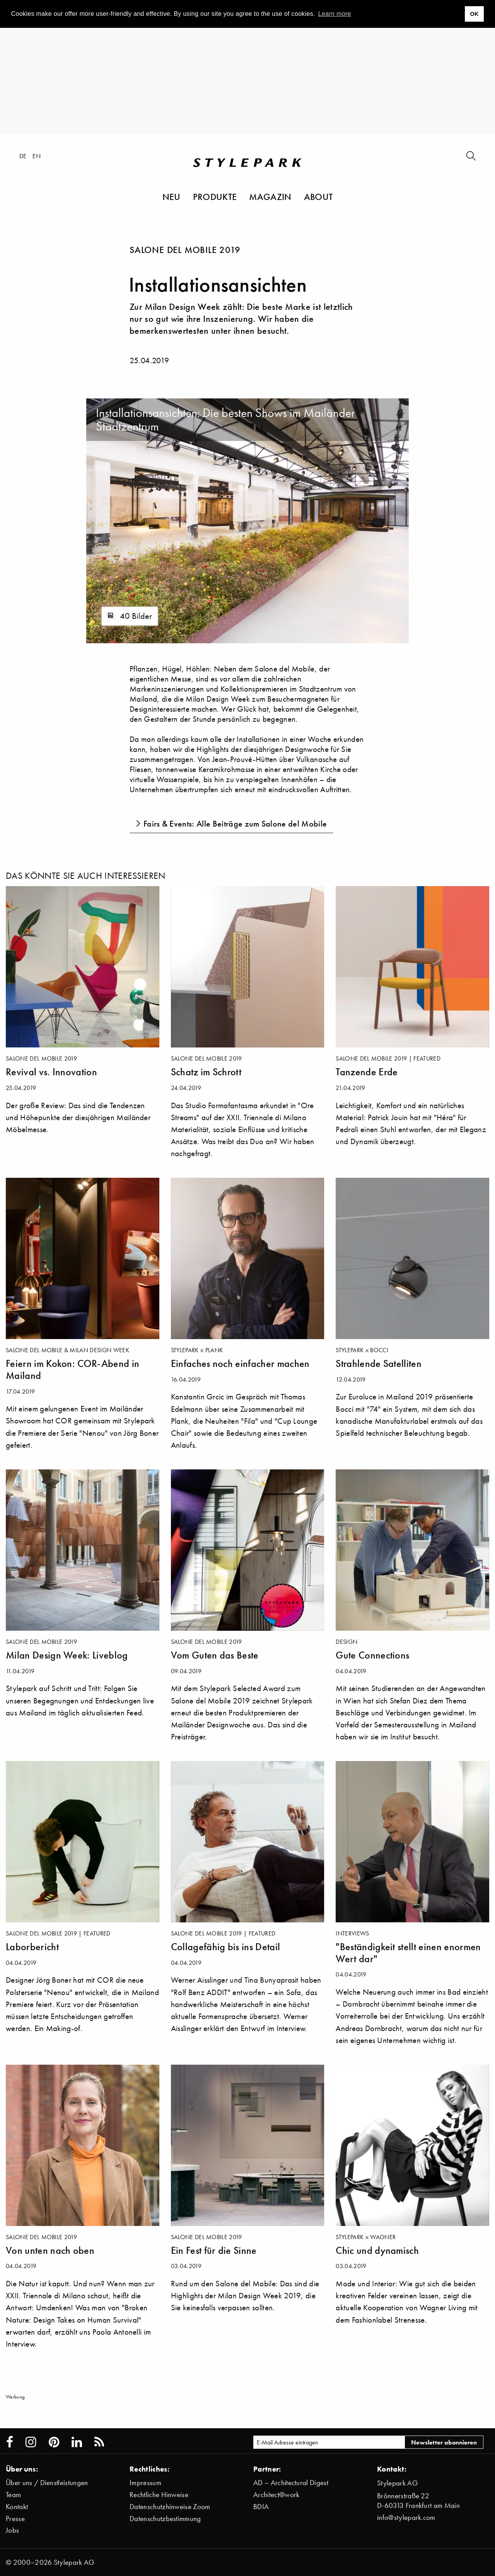 Image resolution: width=495 pixels, height=2576 pixels. What do you see at coordinates (170, 2506) in the screenshot?
I see `Datenschutzhinweise Zoom` at bounding box center [170, 2506].